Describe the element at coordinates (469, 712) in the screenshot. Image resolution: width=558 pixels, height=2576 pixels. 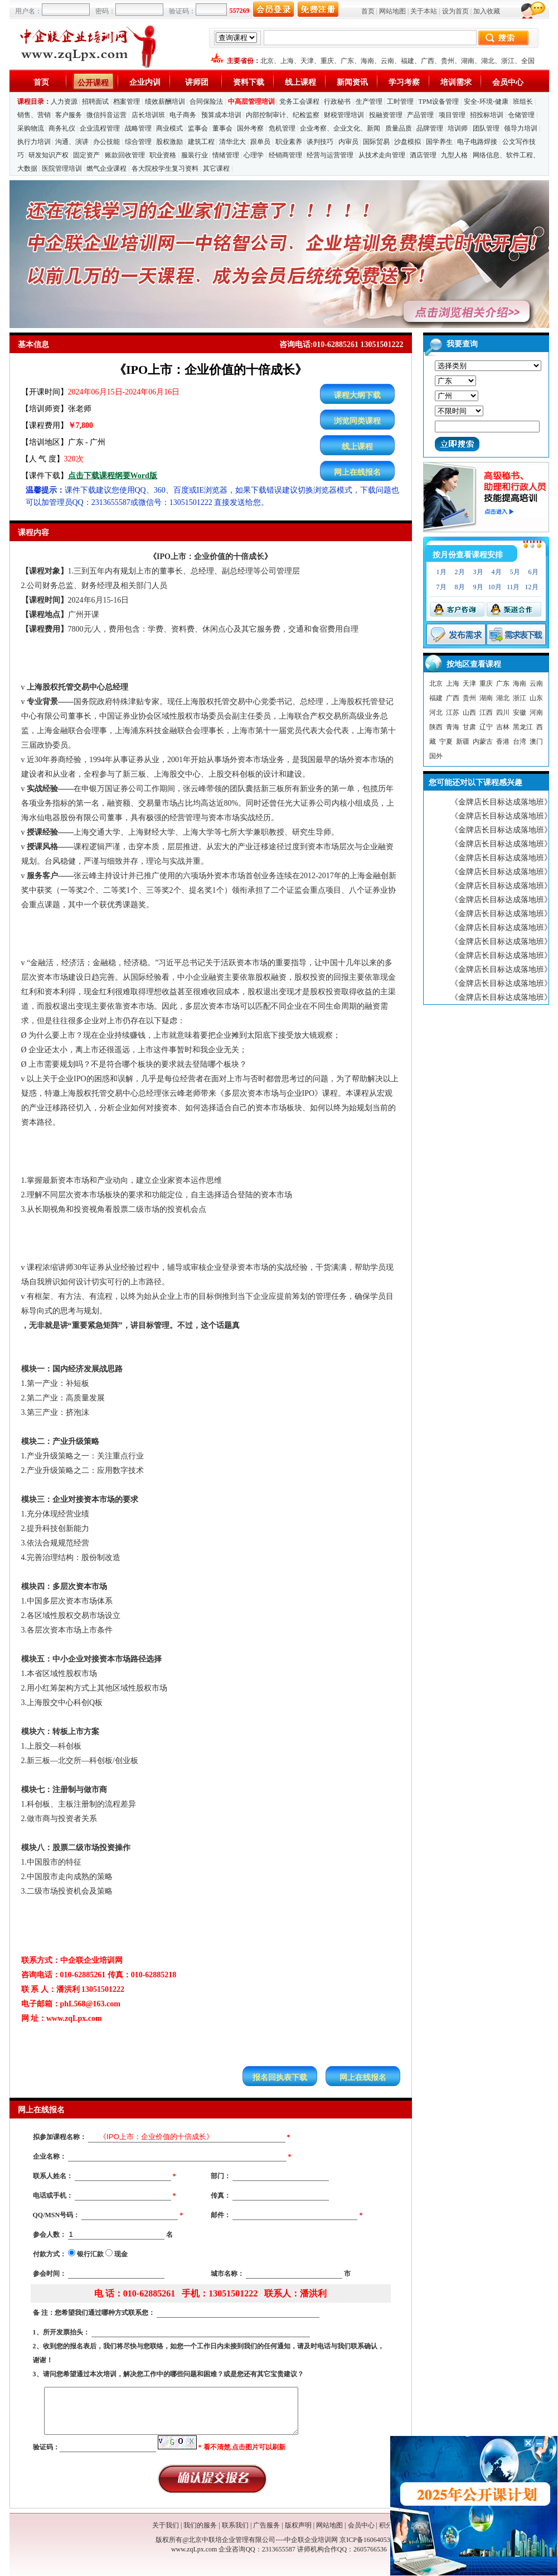
I see `山西` at that location.